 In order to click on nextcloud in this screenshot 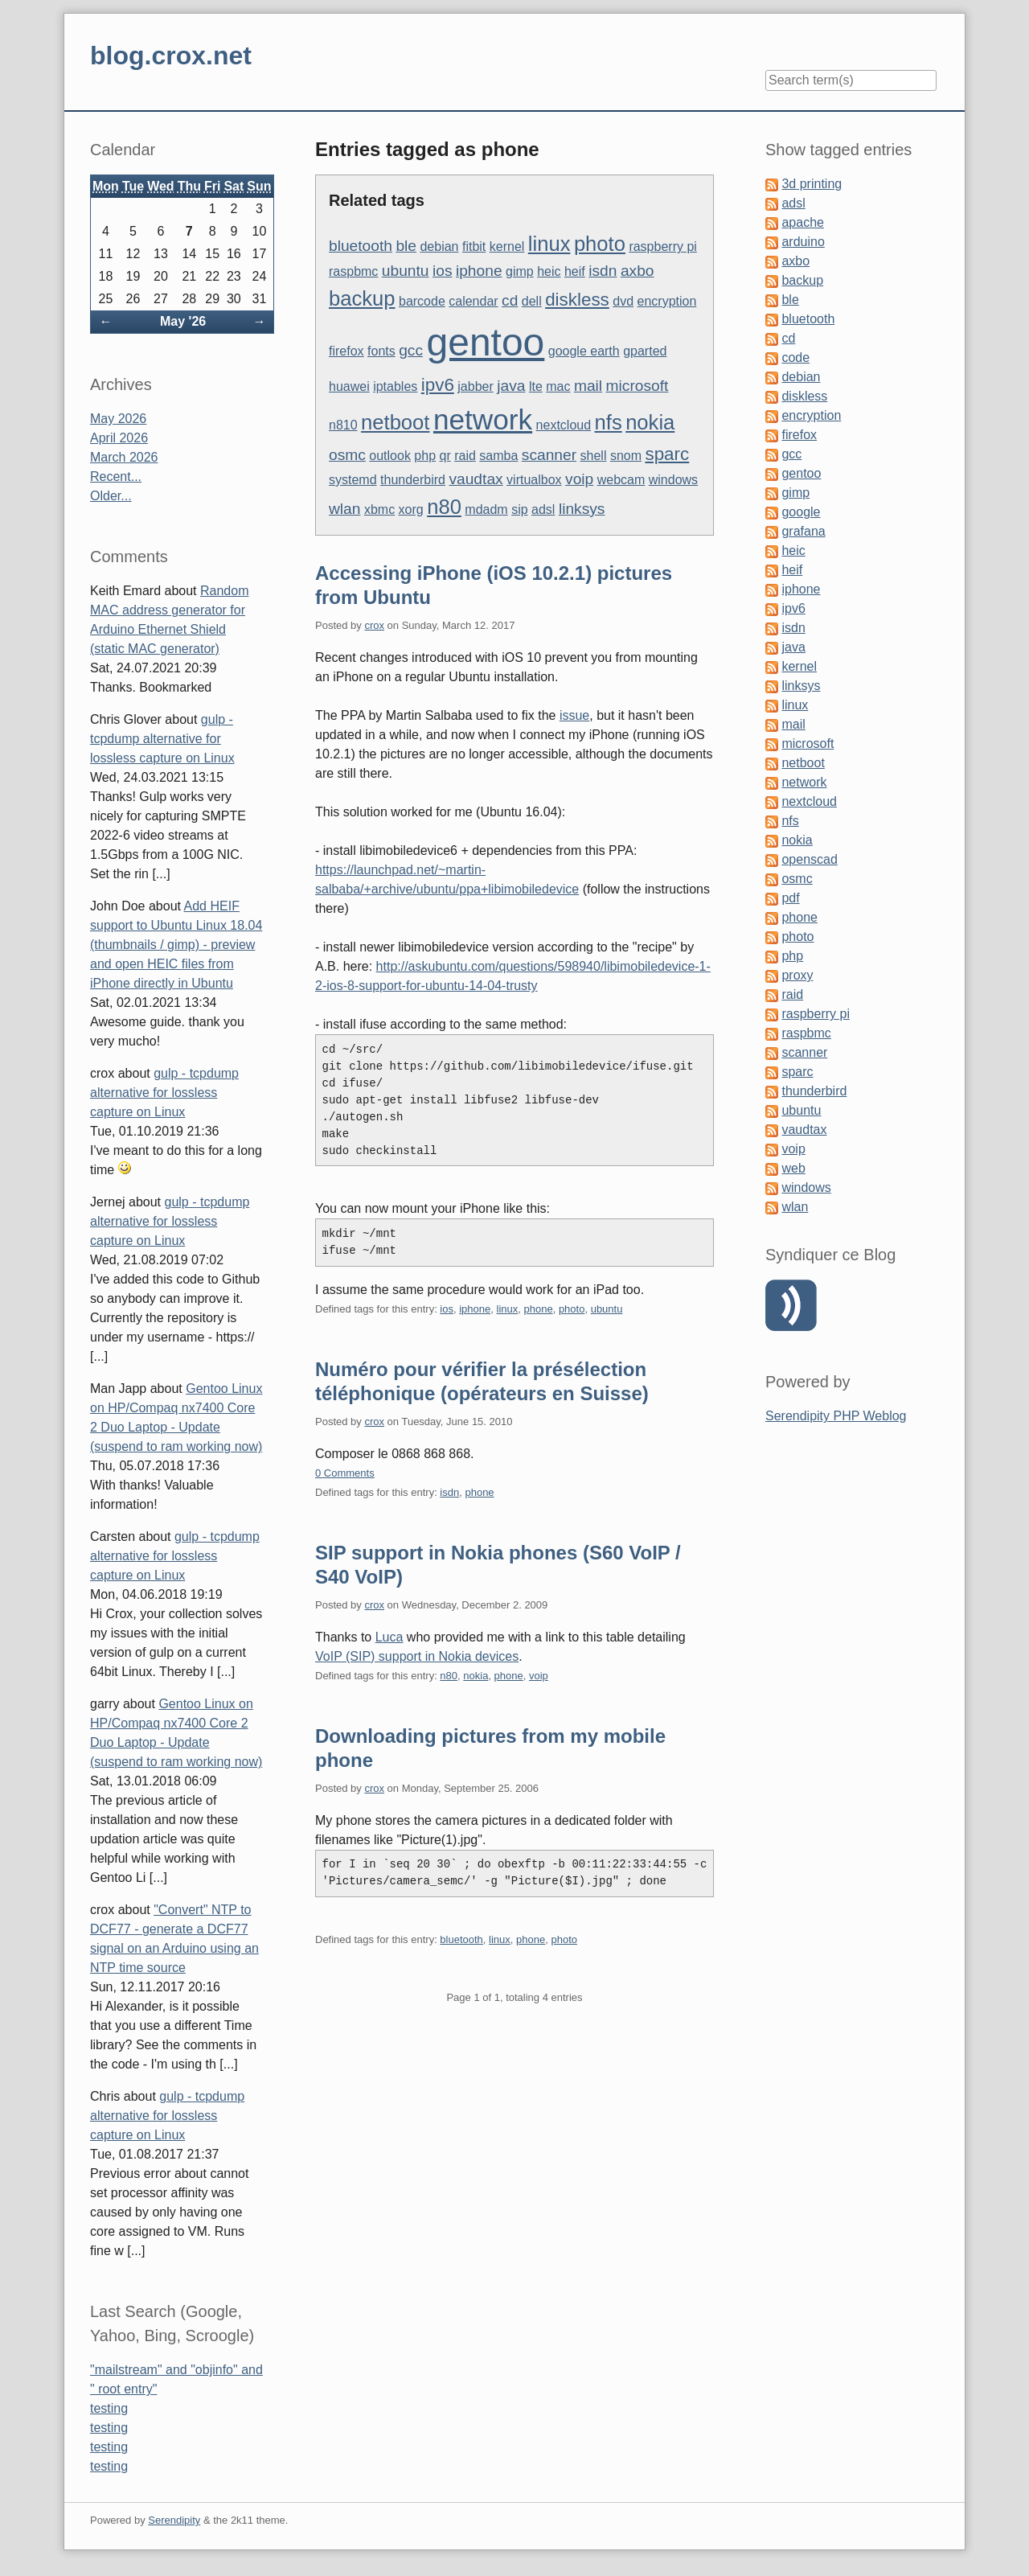, I will do `click(564, 425)`.